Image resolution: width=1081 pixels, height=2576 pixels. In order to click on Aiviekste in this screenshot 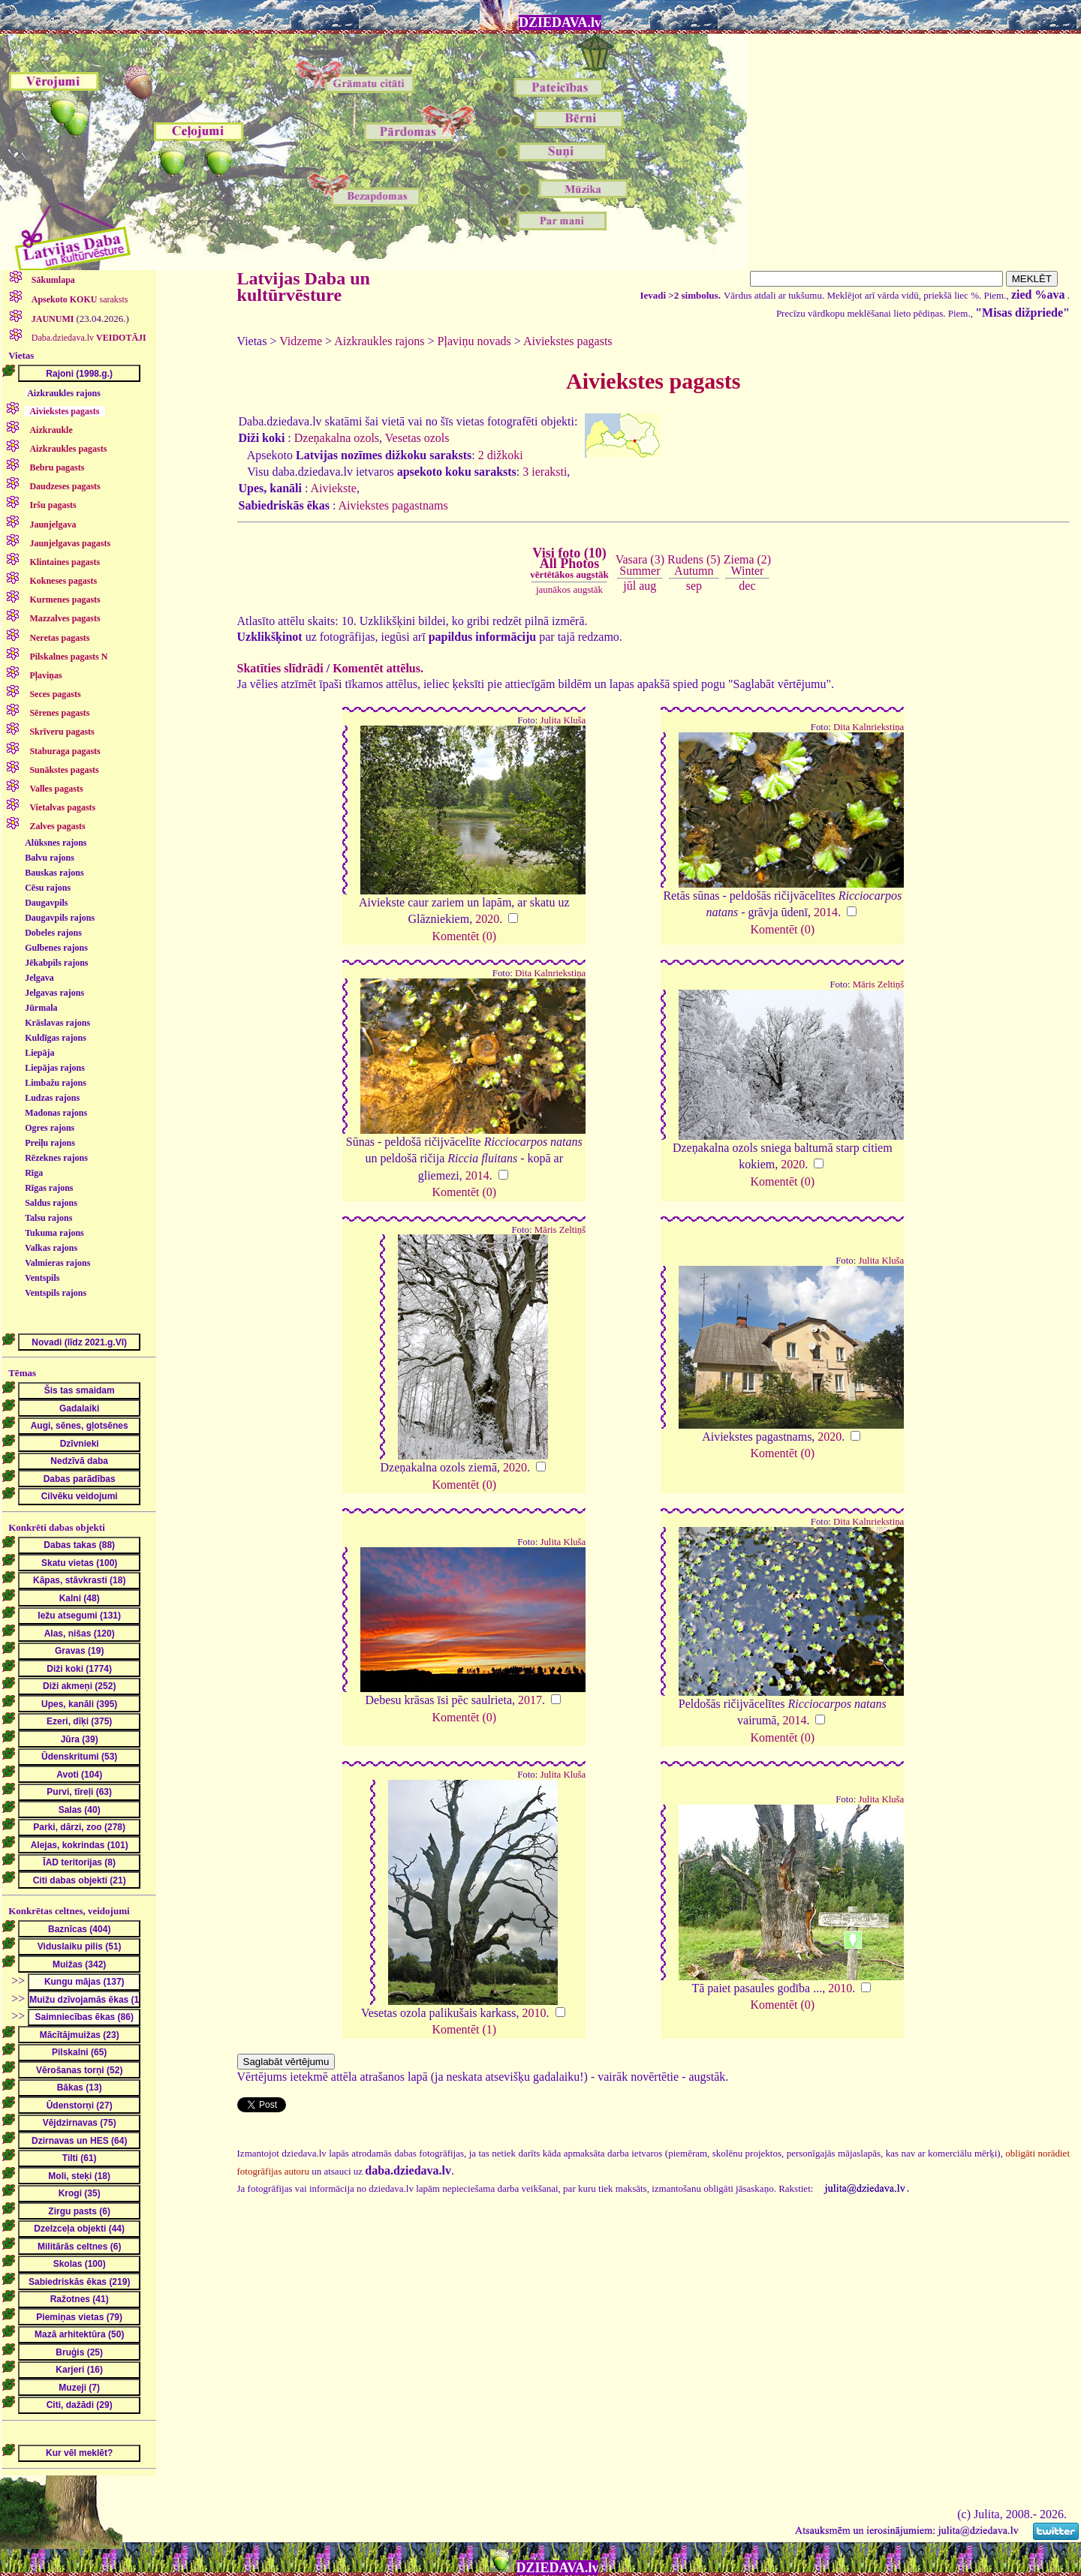, I will do `click(334, 488)`.